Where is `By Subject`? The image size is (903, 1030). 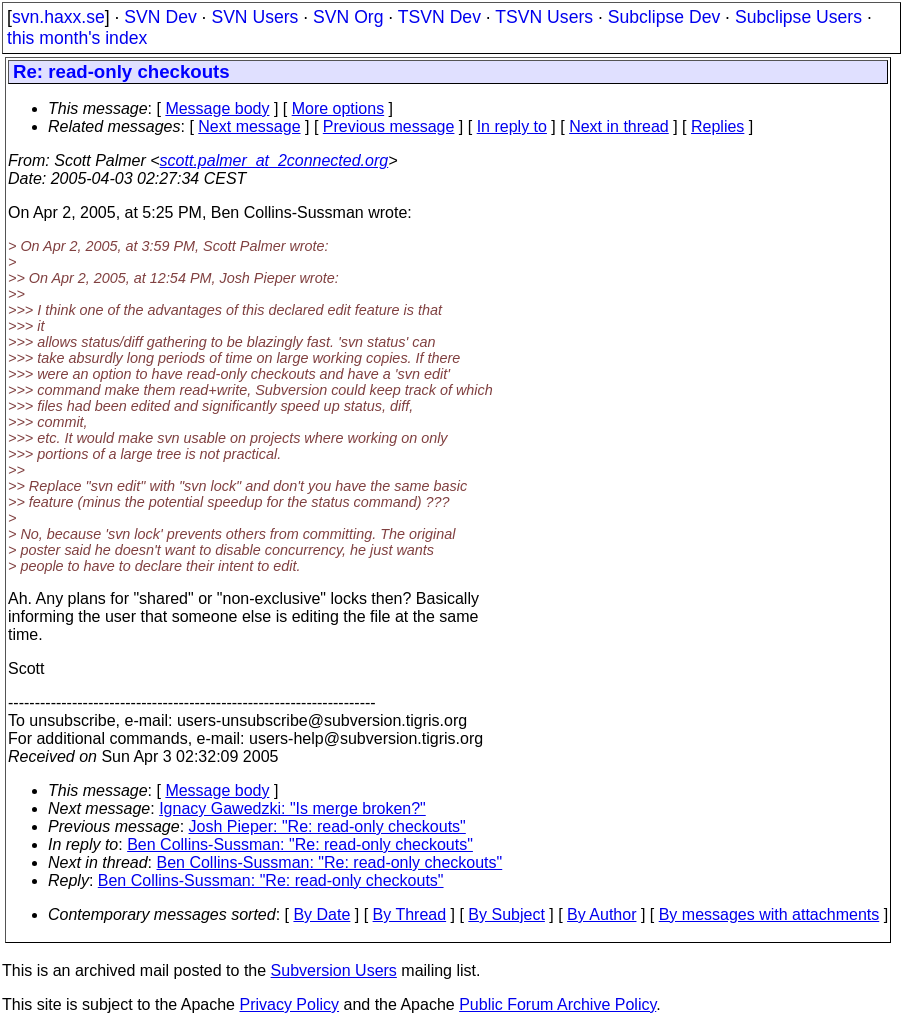 By Subject is located at coordinates (506, 914).